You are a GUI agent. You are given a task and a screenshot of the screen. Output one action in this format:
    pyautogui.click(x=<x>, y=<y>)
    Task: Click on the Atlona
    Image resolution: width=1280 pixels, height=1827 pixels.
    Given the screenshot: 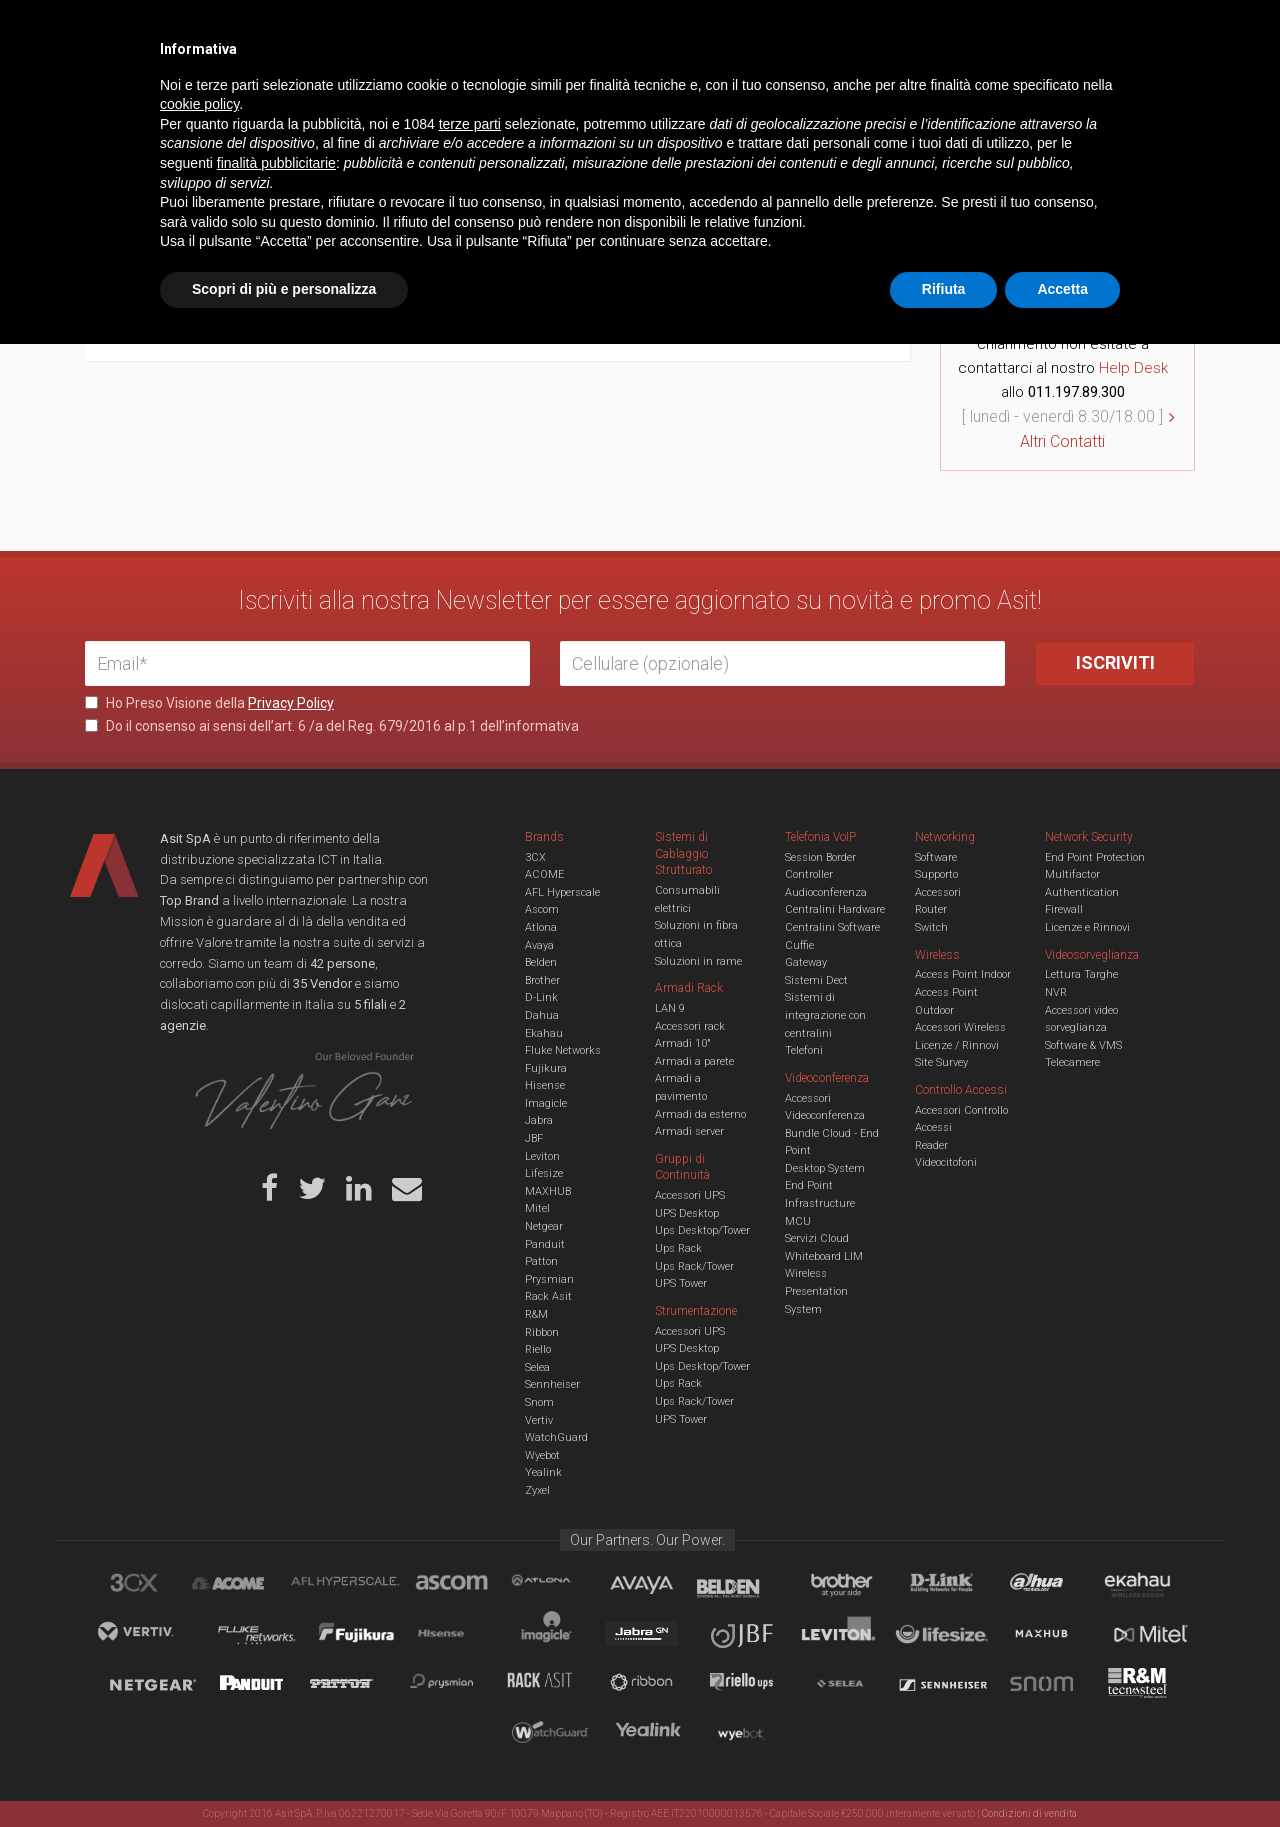 What is the action you would take?
    pyautogui.click(x=541, y=927)
    